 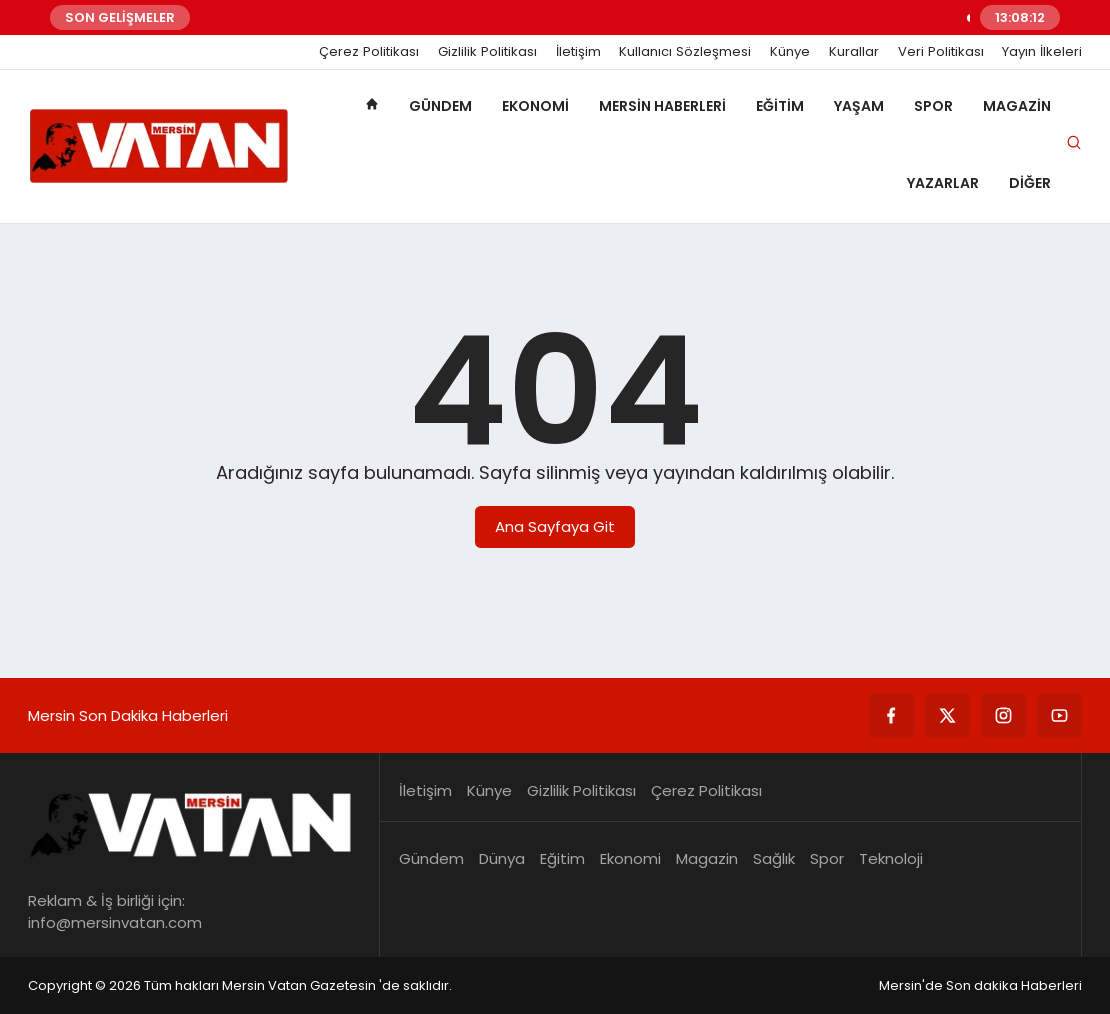 What do you see at coordinates (578, 52) in the screenshot?
I see `İletişim` at bounding box center [578, 52].